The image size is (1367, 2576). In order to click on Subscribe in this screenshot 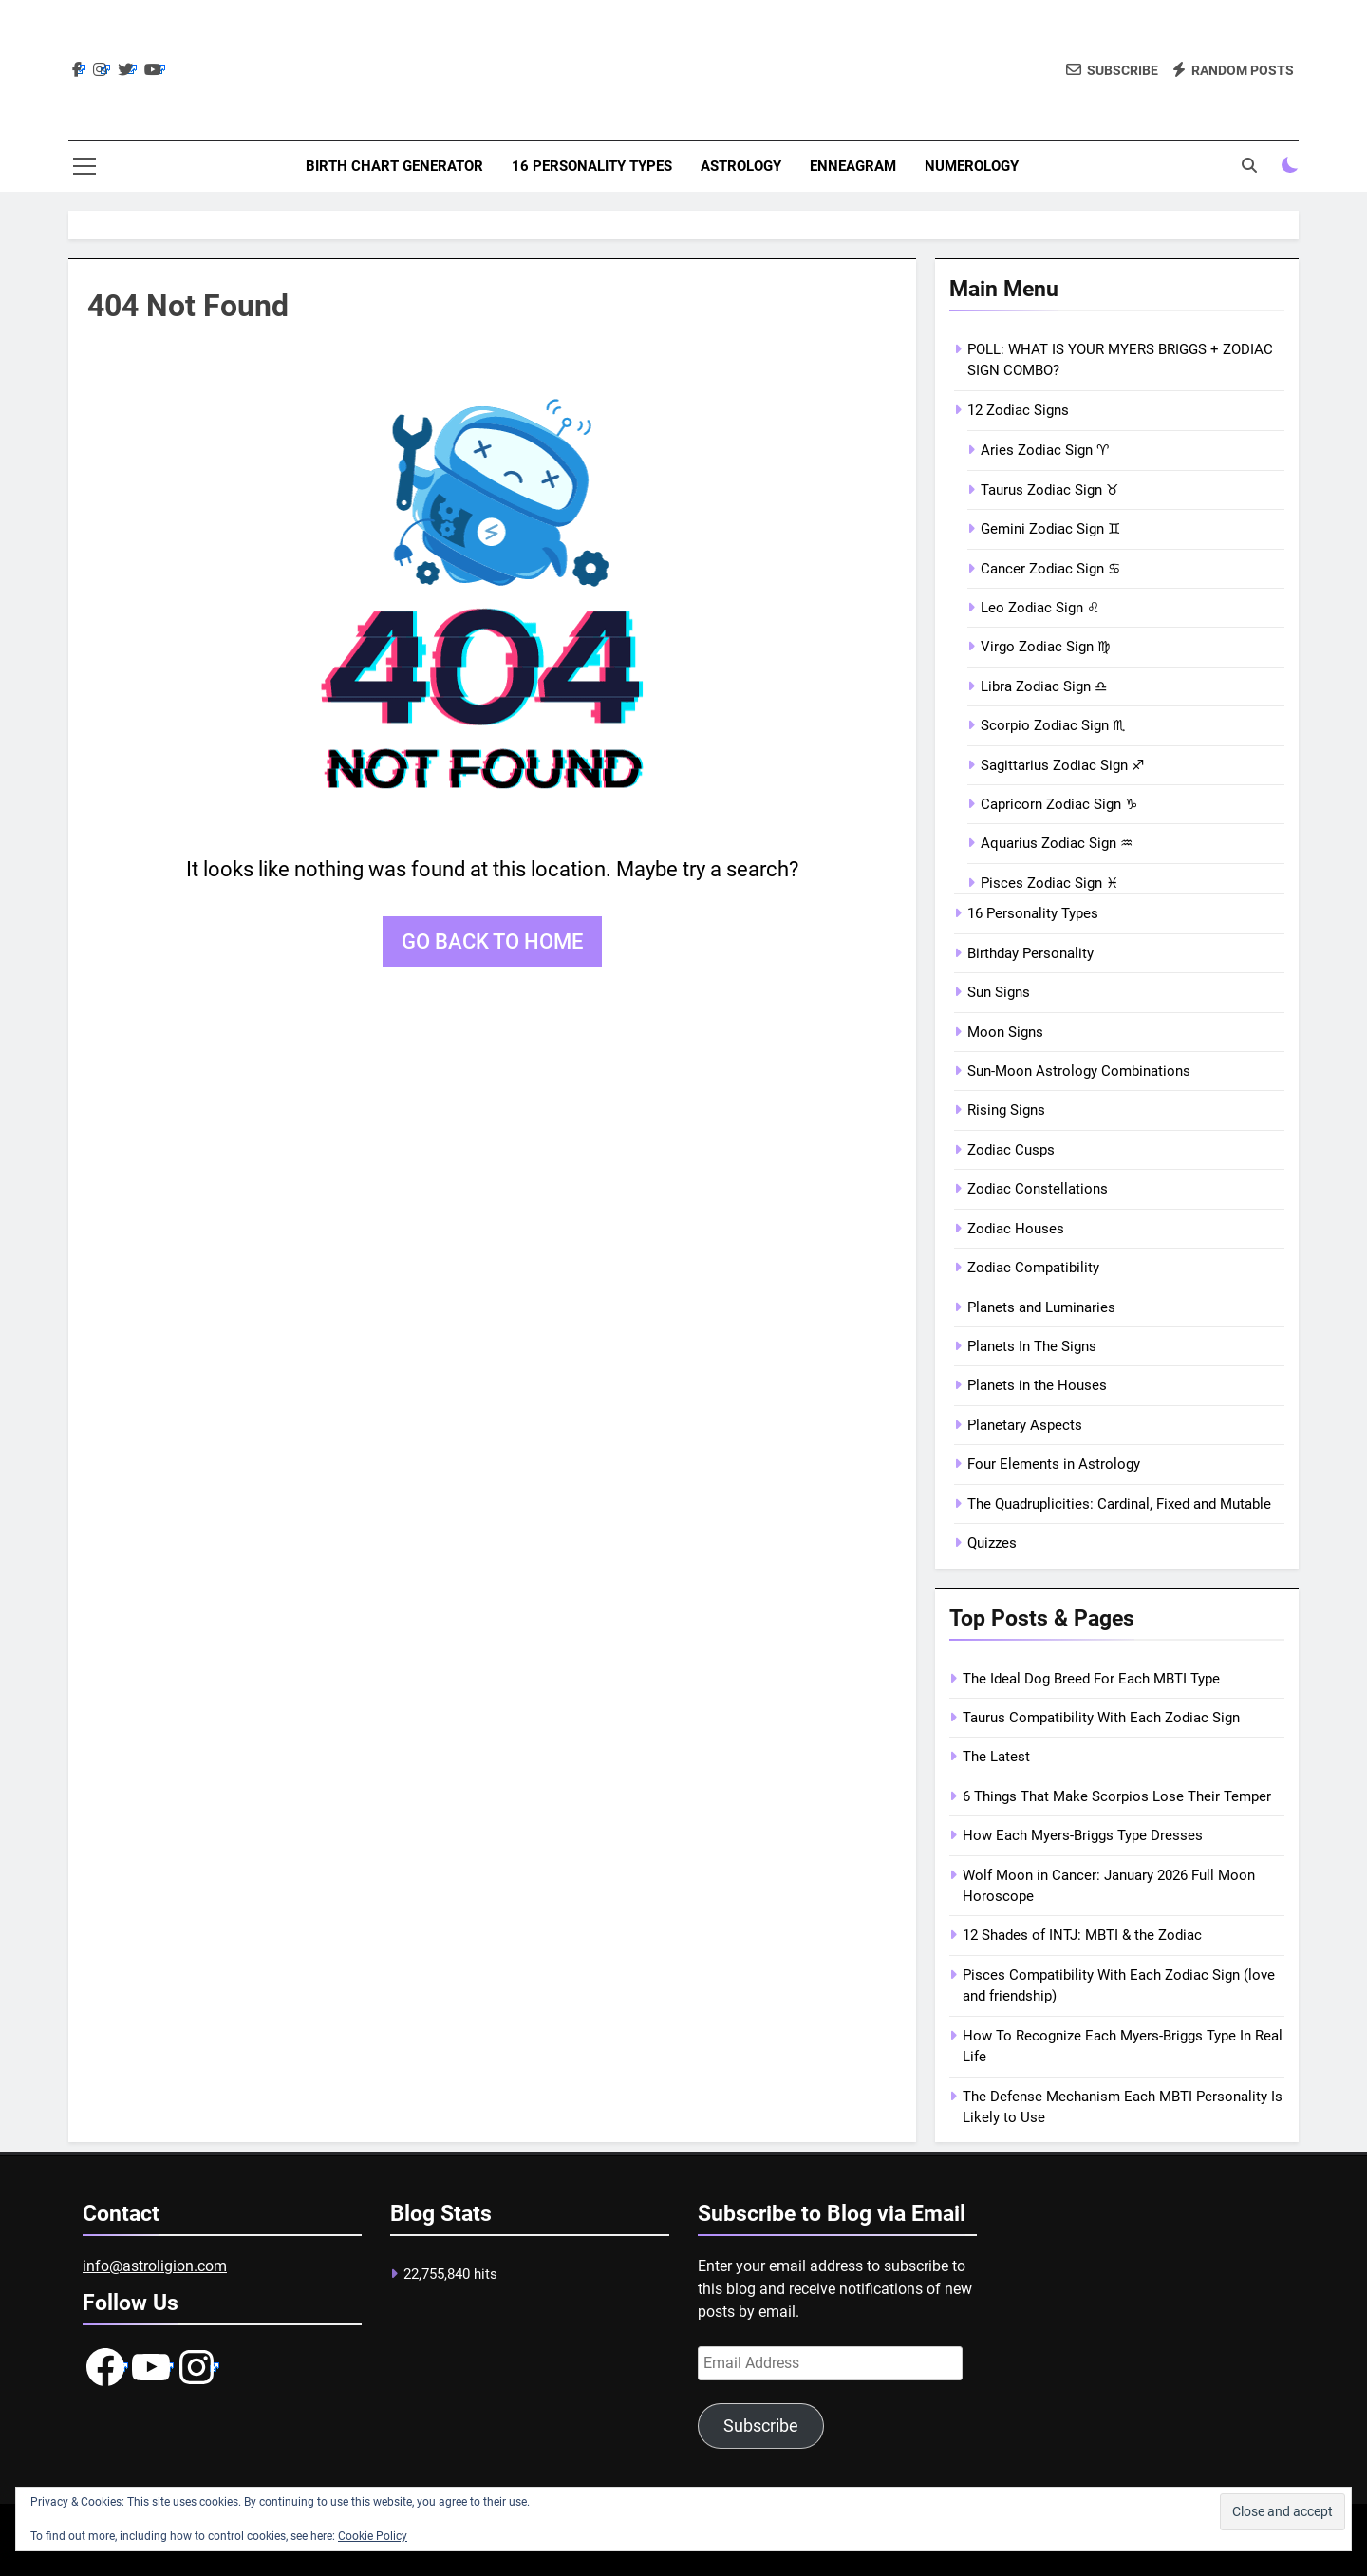, I will do `click(760, 2425)`.